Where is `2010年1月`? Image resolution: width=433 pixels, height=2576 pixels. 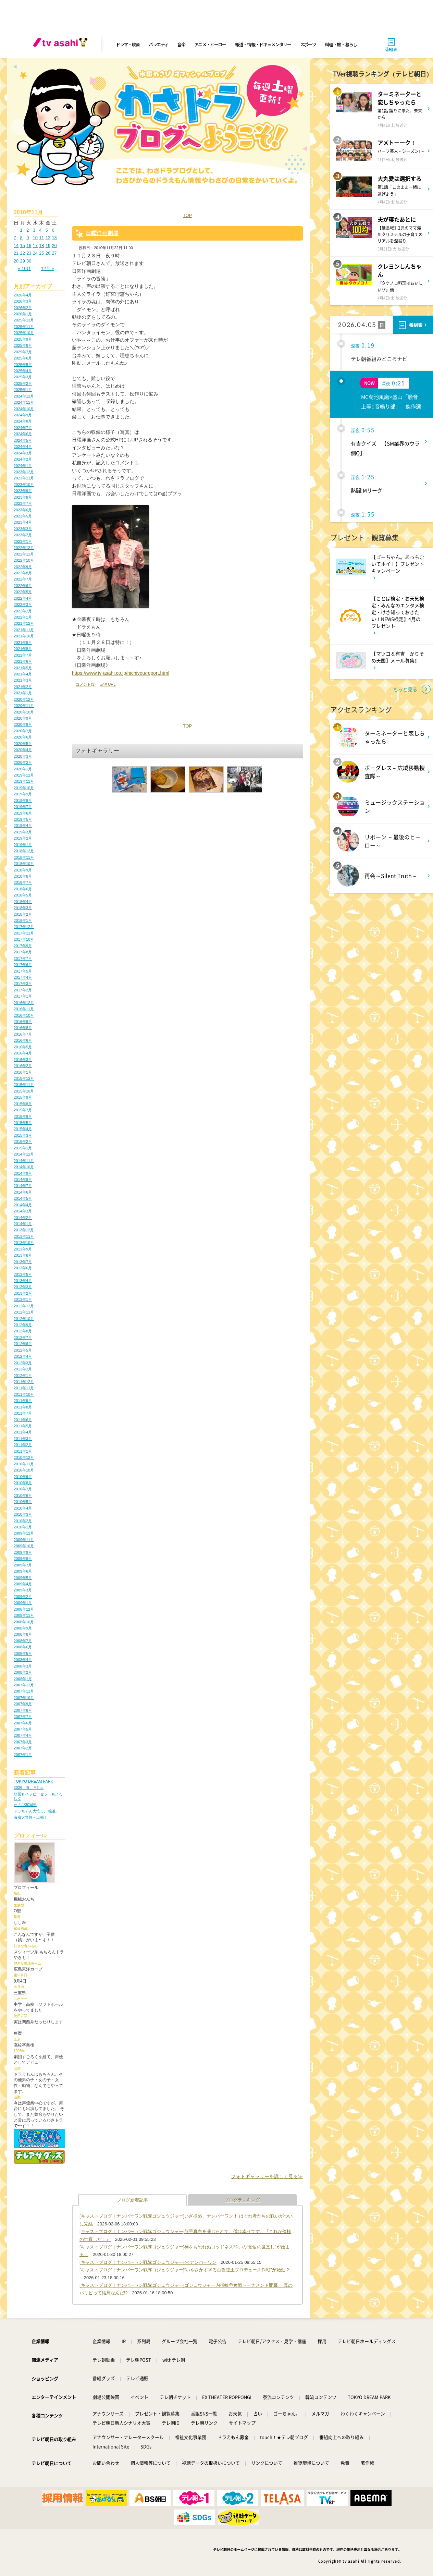
2010年1月 is located at coordinates (23, 1527).